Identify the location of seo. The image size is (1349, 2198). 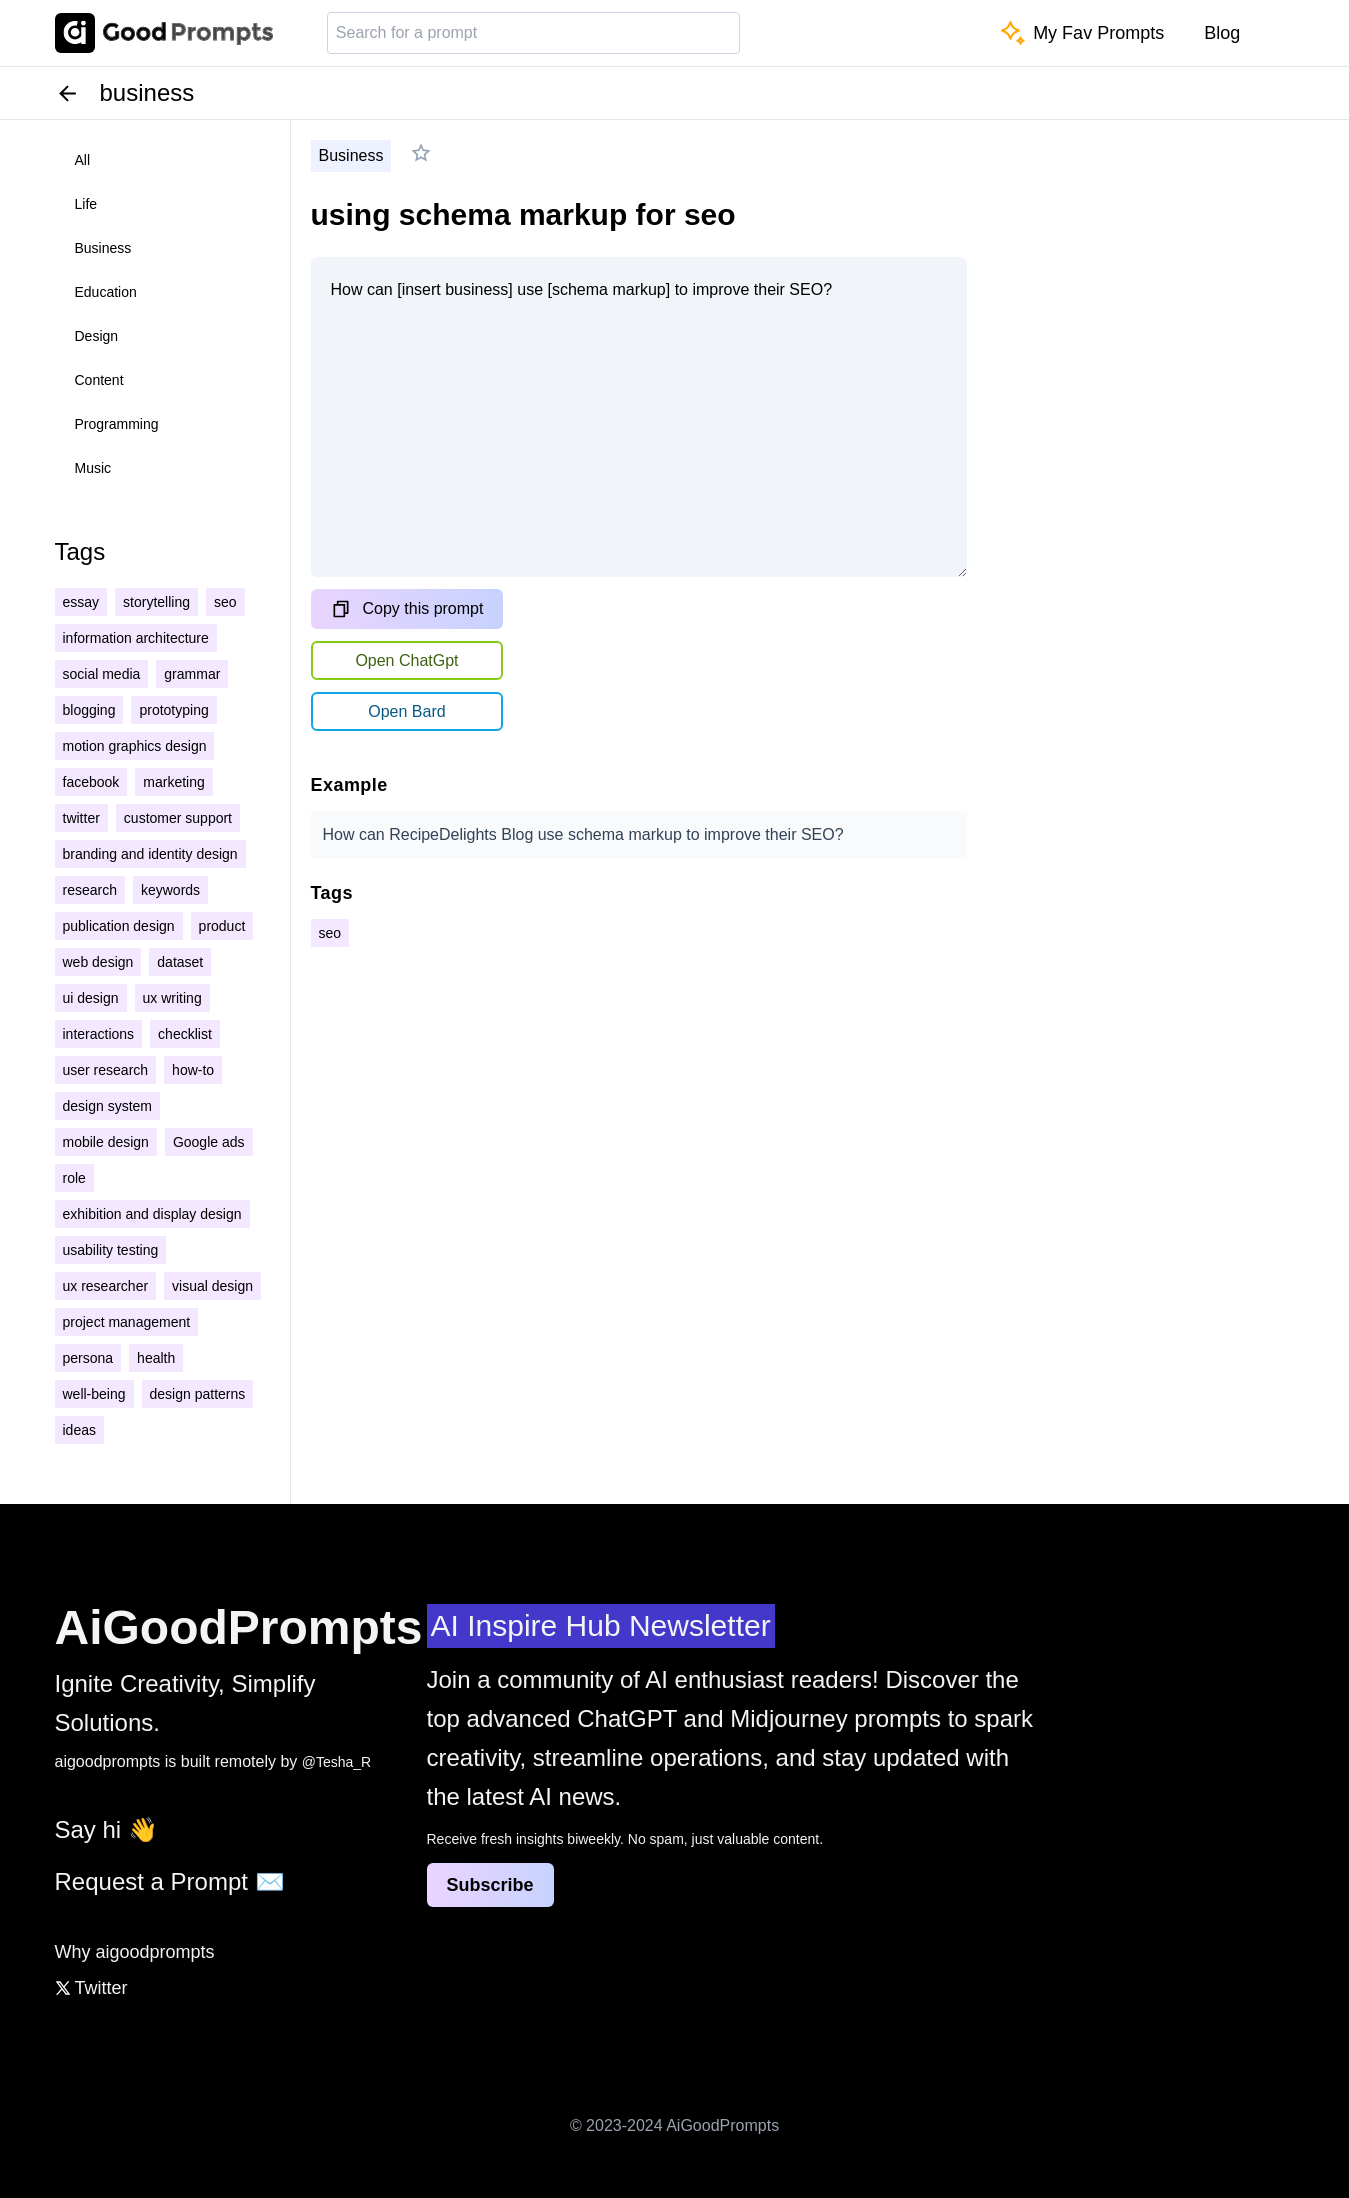
(225, 602).